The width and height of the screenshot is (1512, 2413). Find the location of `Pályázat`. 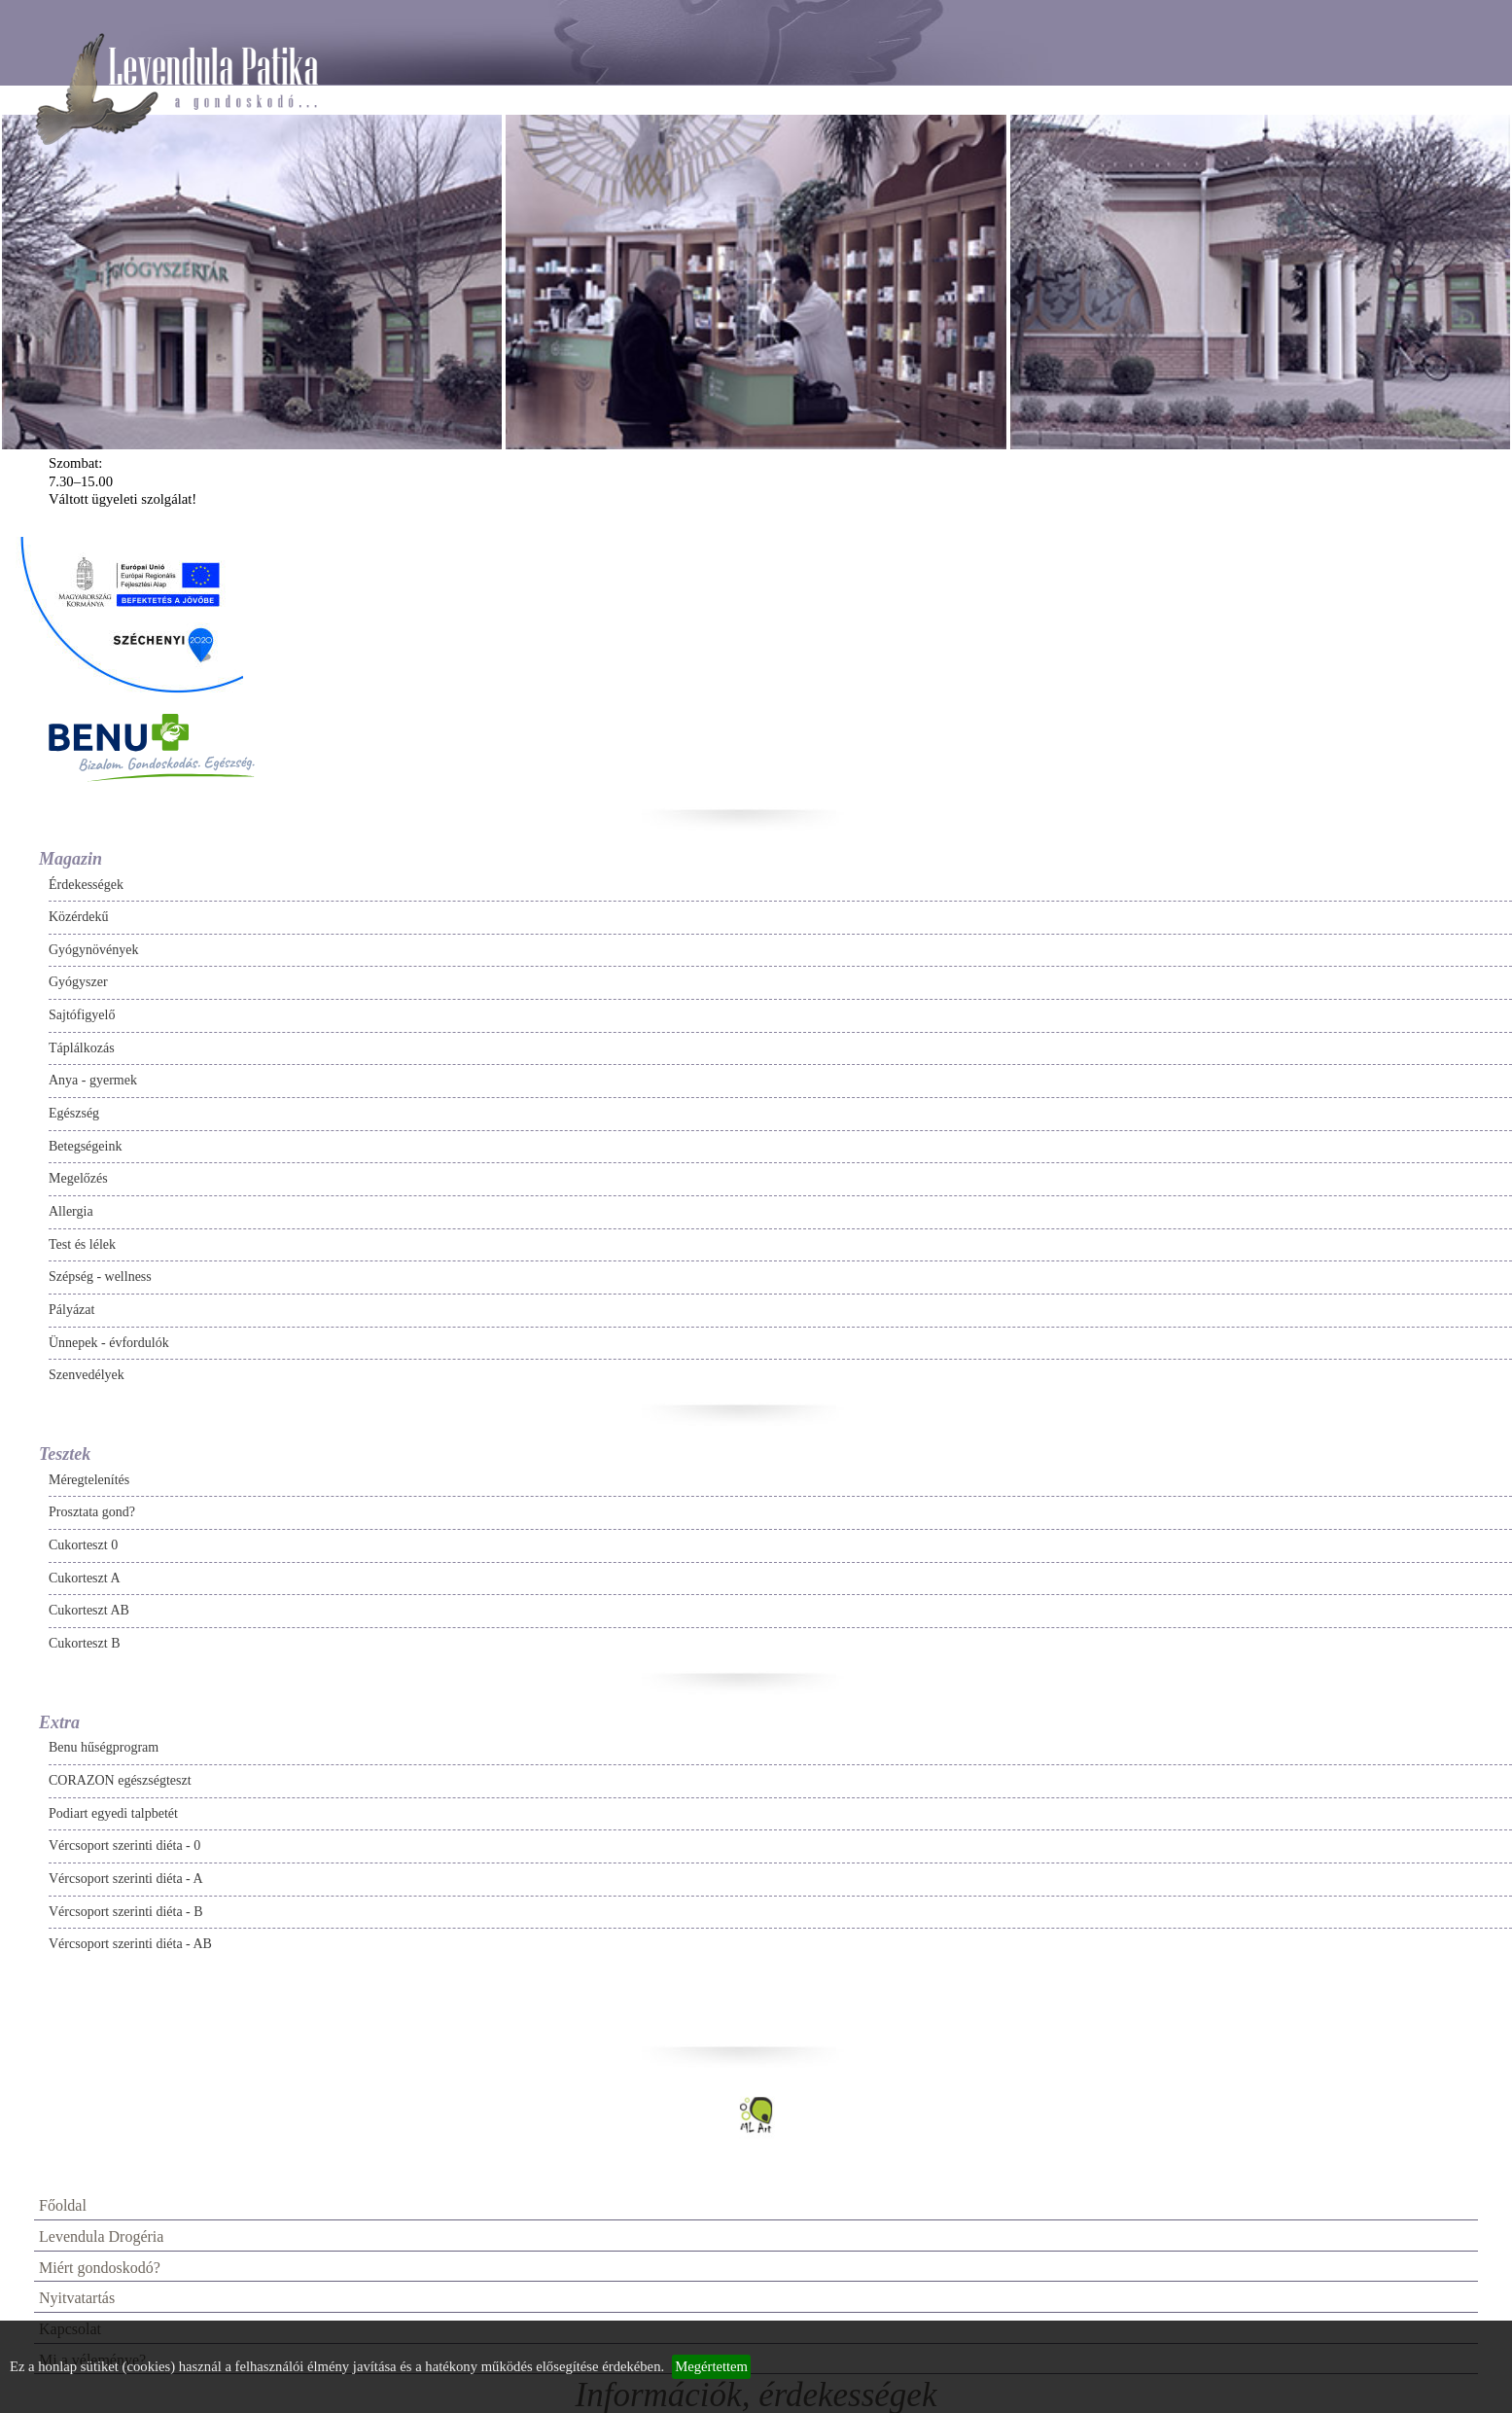

Pályázat is located at coordinates (71, 1309).